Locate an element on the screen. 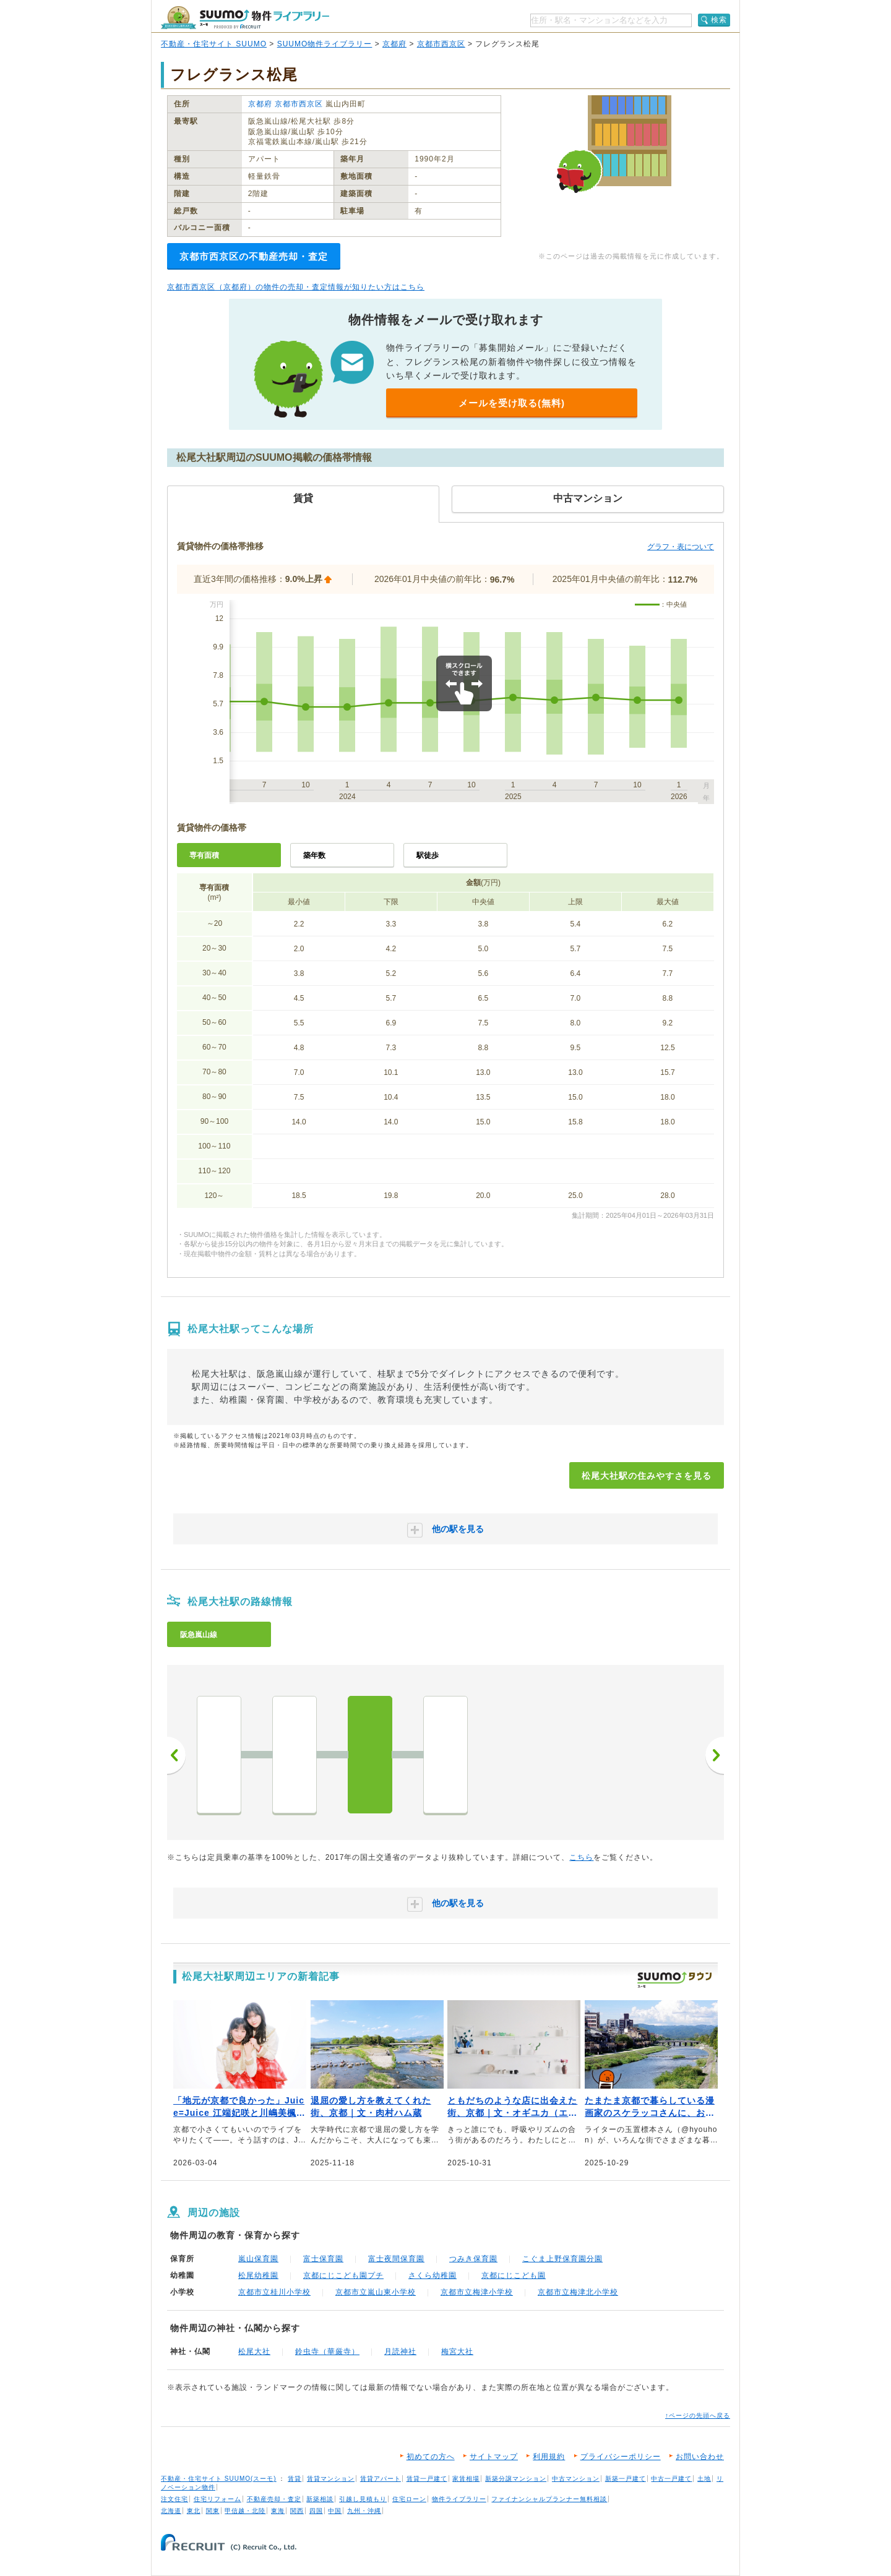 Image resolution: width=891 pixels, height=2576 pixels. 九州・沖縄 is located at coordinates (364, 2510).